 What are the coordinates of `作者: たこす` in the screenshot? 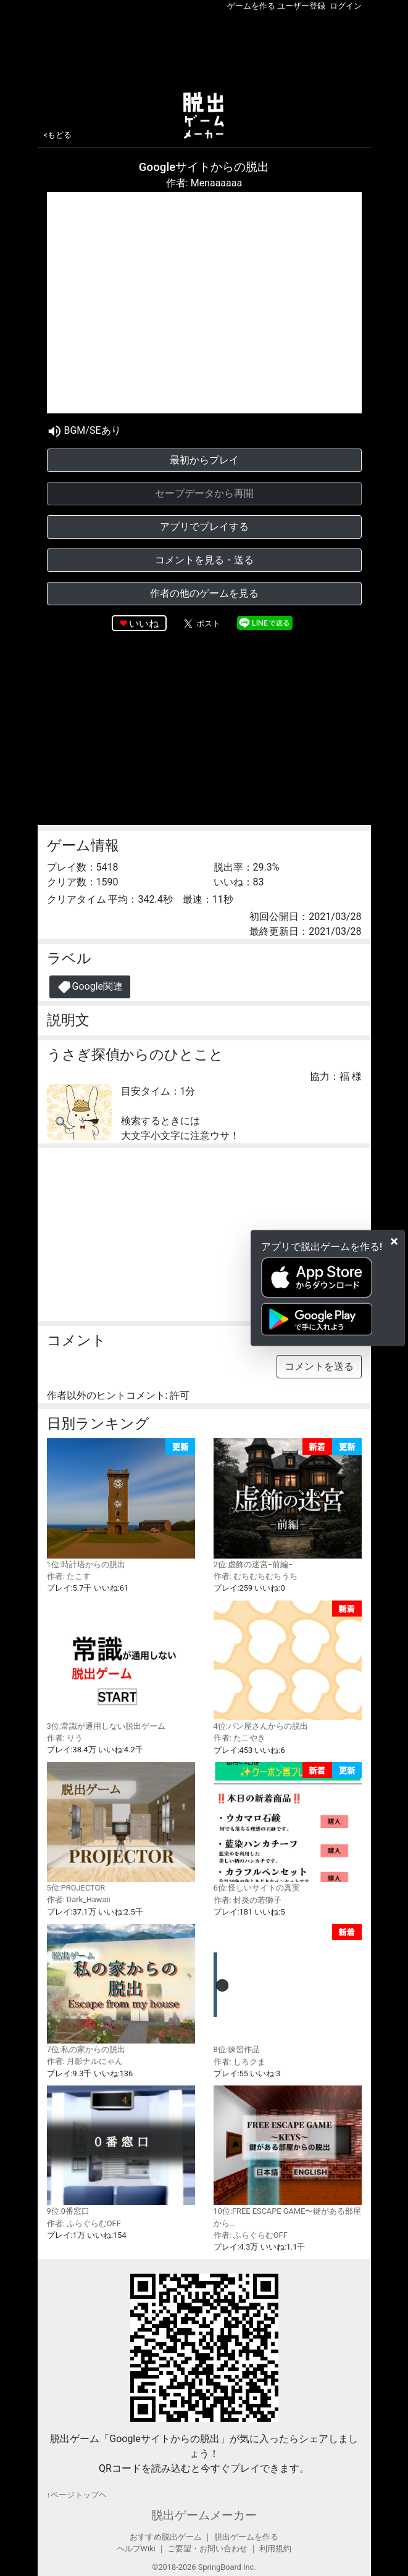 It's located at (69, 1576).